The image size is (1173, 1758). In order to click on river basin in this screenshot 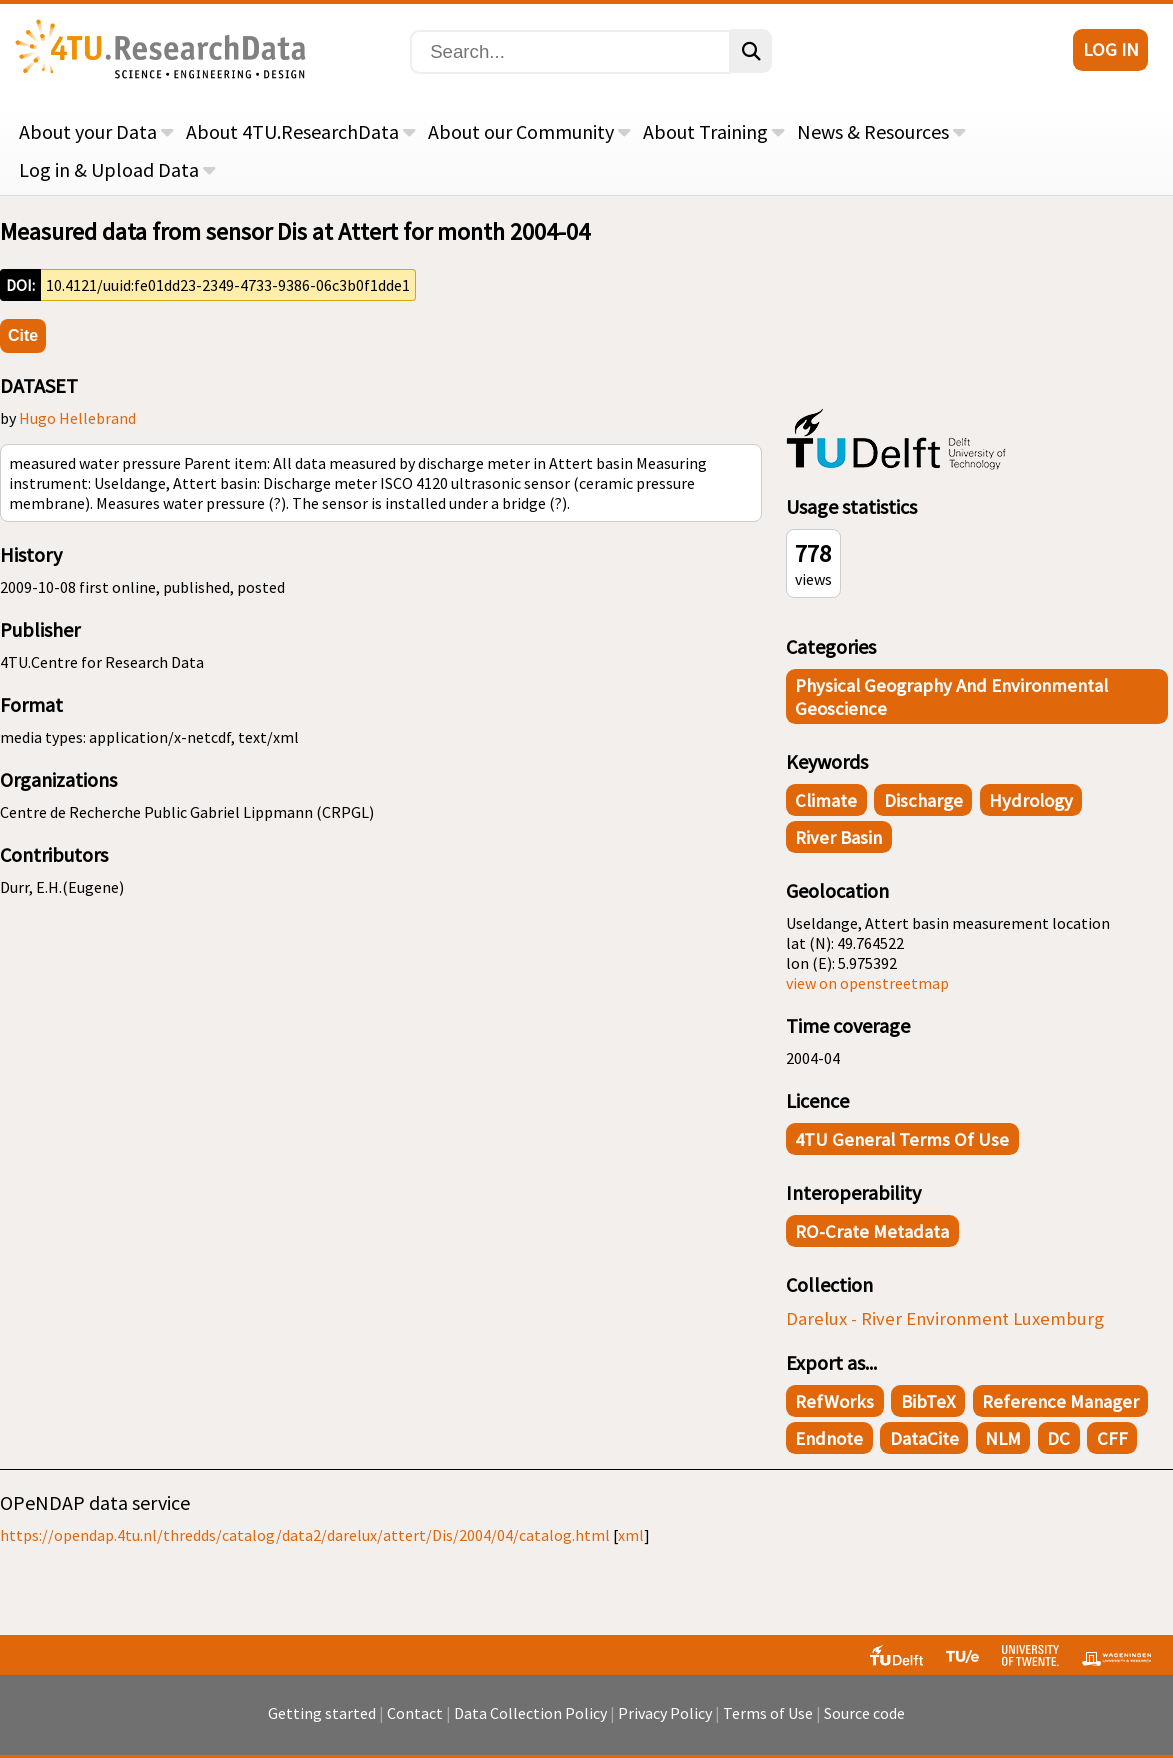, I will do `click(838, 837)`.